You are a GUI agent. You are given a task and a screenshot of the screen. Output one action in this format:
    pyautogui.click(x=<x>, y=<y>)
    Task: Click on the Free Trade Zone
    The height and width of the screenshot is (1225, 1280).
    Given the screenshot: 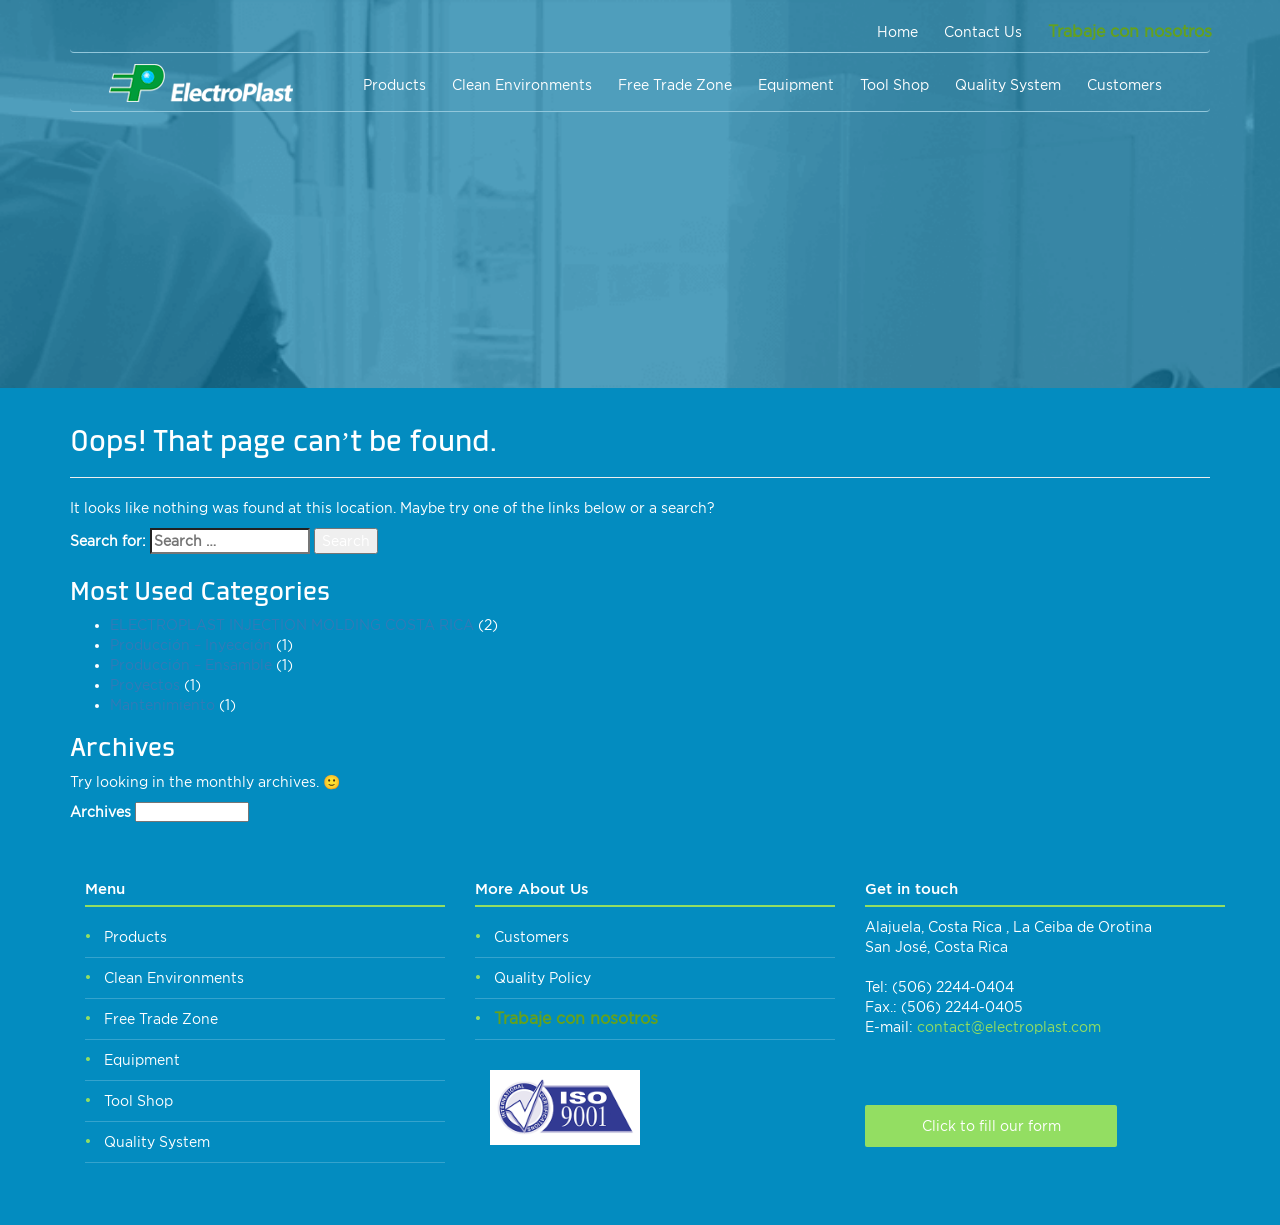 What is the action you would take?
    pyautogui.click(x=675, y=85)
    